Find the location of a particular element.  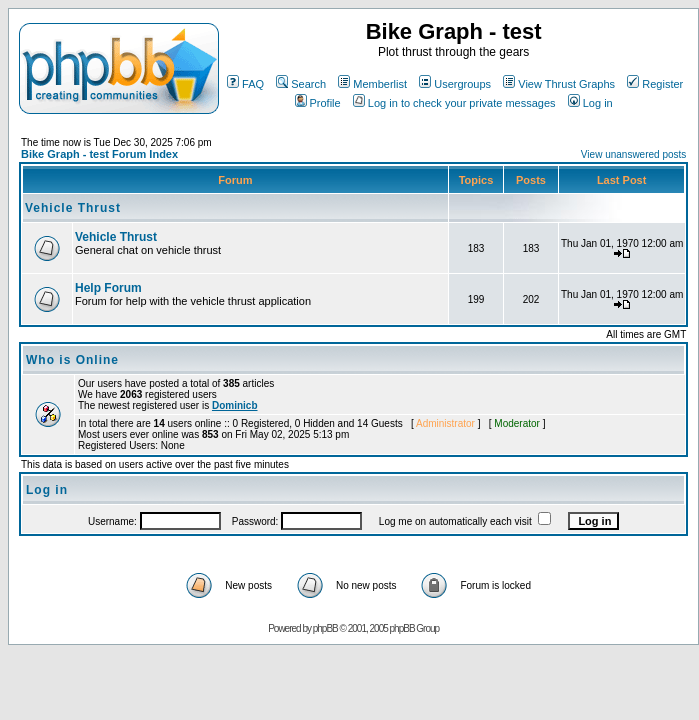

Log in to check your private messages is located at coordinates (454, 103).